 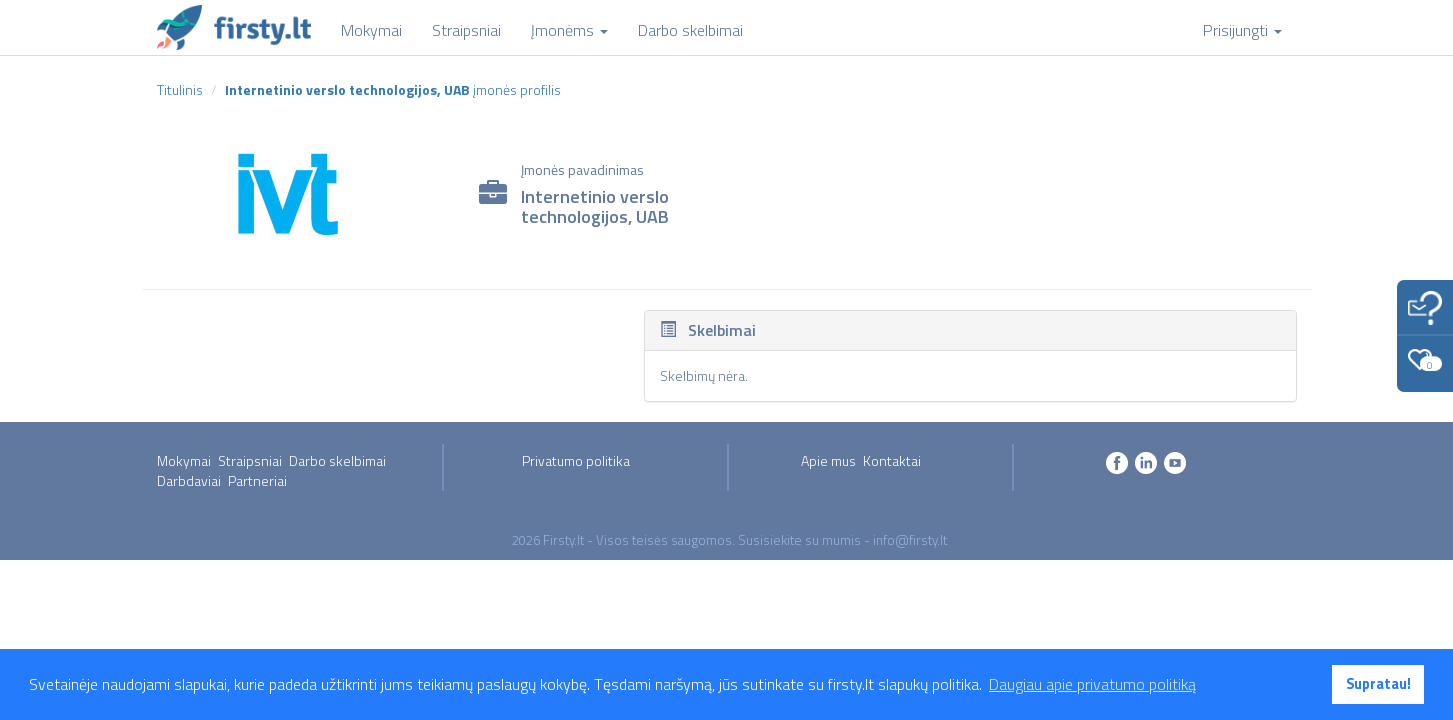 What do you see at coordinates (337, 460) in the screenshot?
I see `Darbo skelbimai` at bounding box center [337, 460].